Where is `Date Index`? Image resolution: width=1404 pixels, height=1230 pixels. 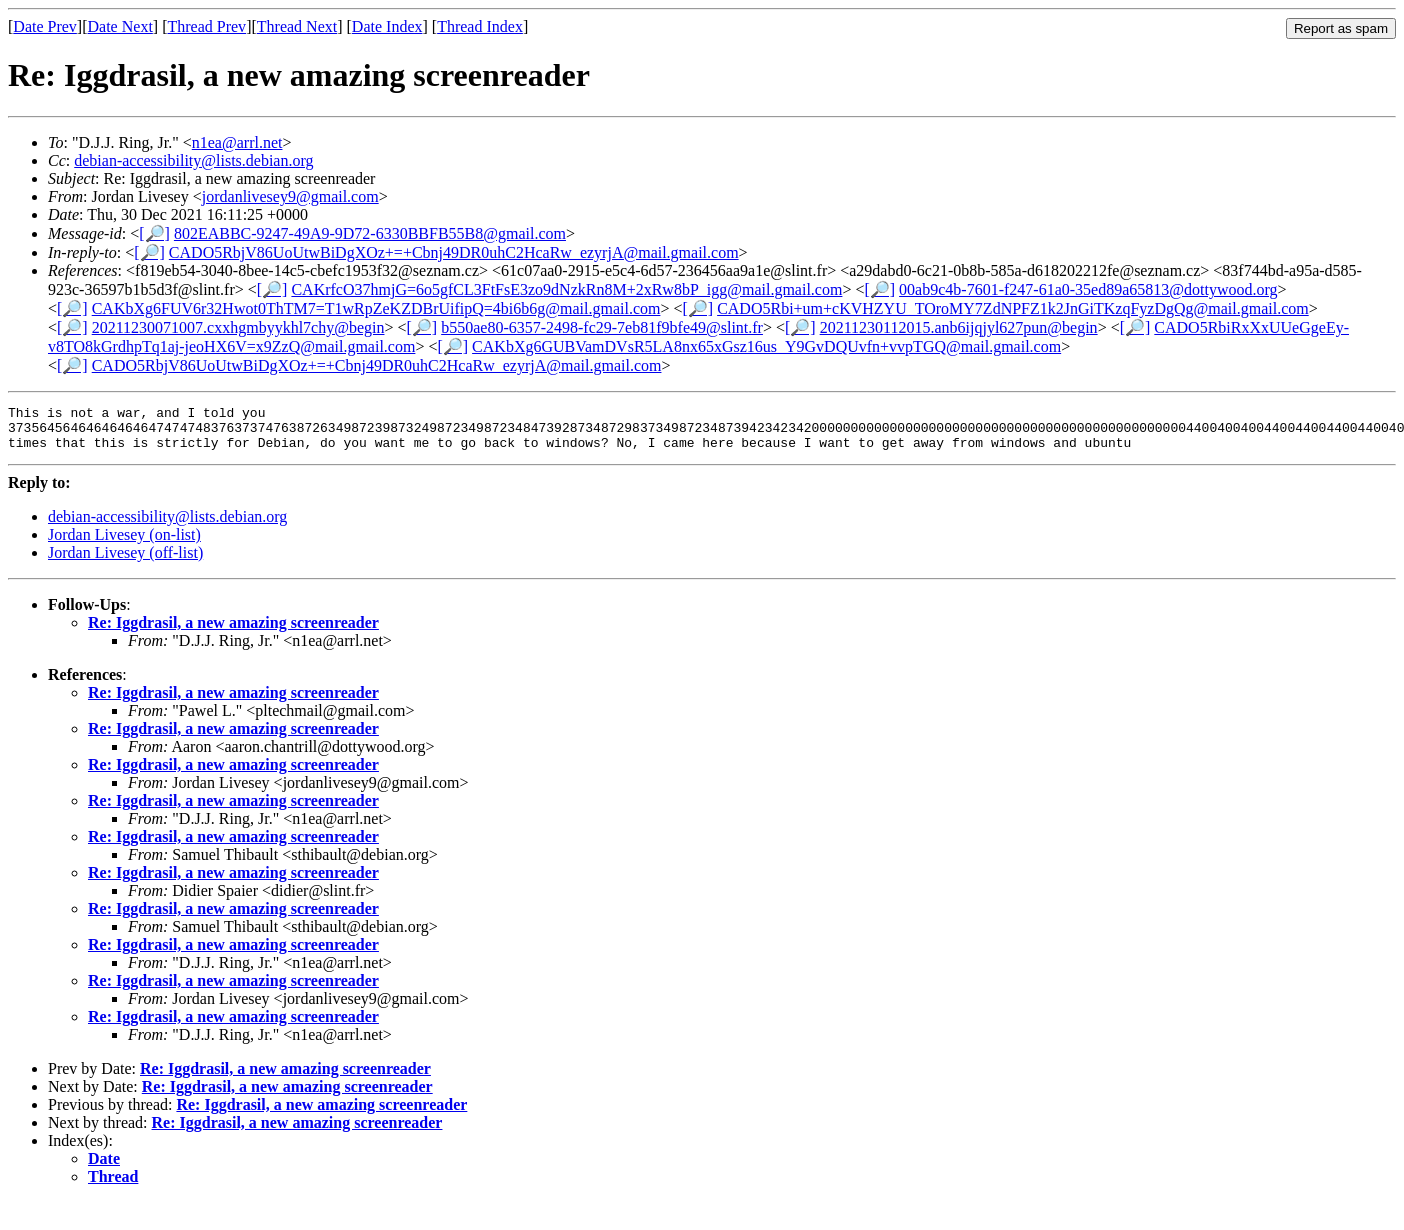 Date Index is located at coordinates (387, 26).